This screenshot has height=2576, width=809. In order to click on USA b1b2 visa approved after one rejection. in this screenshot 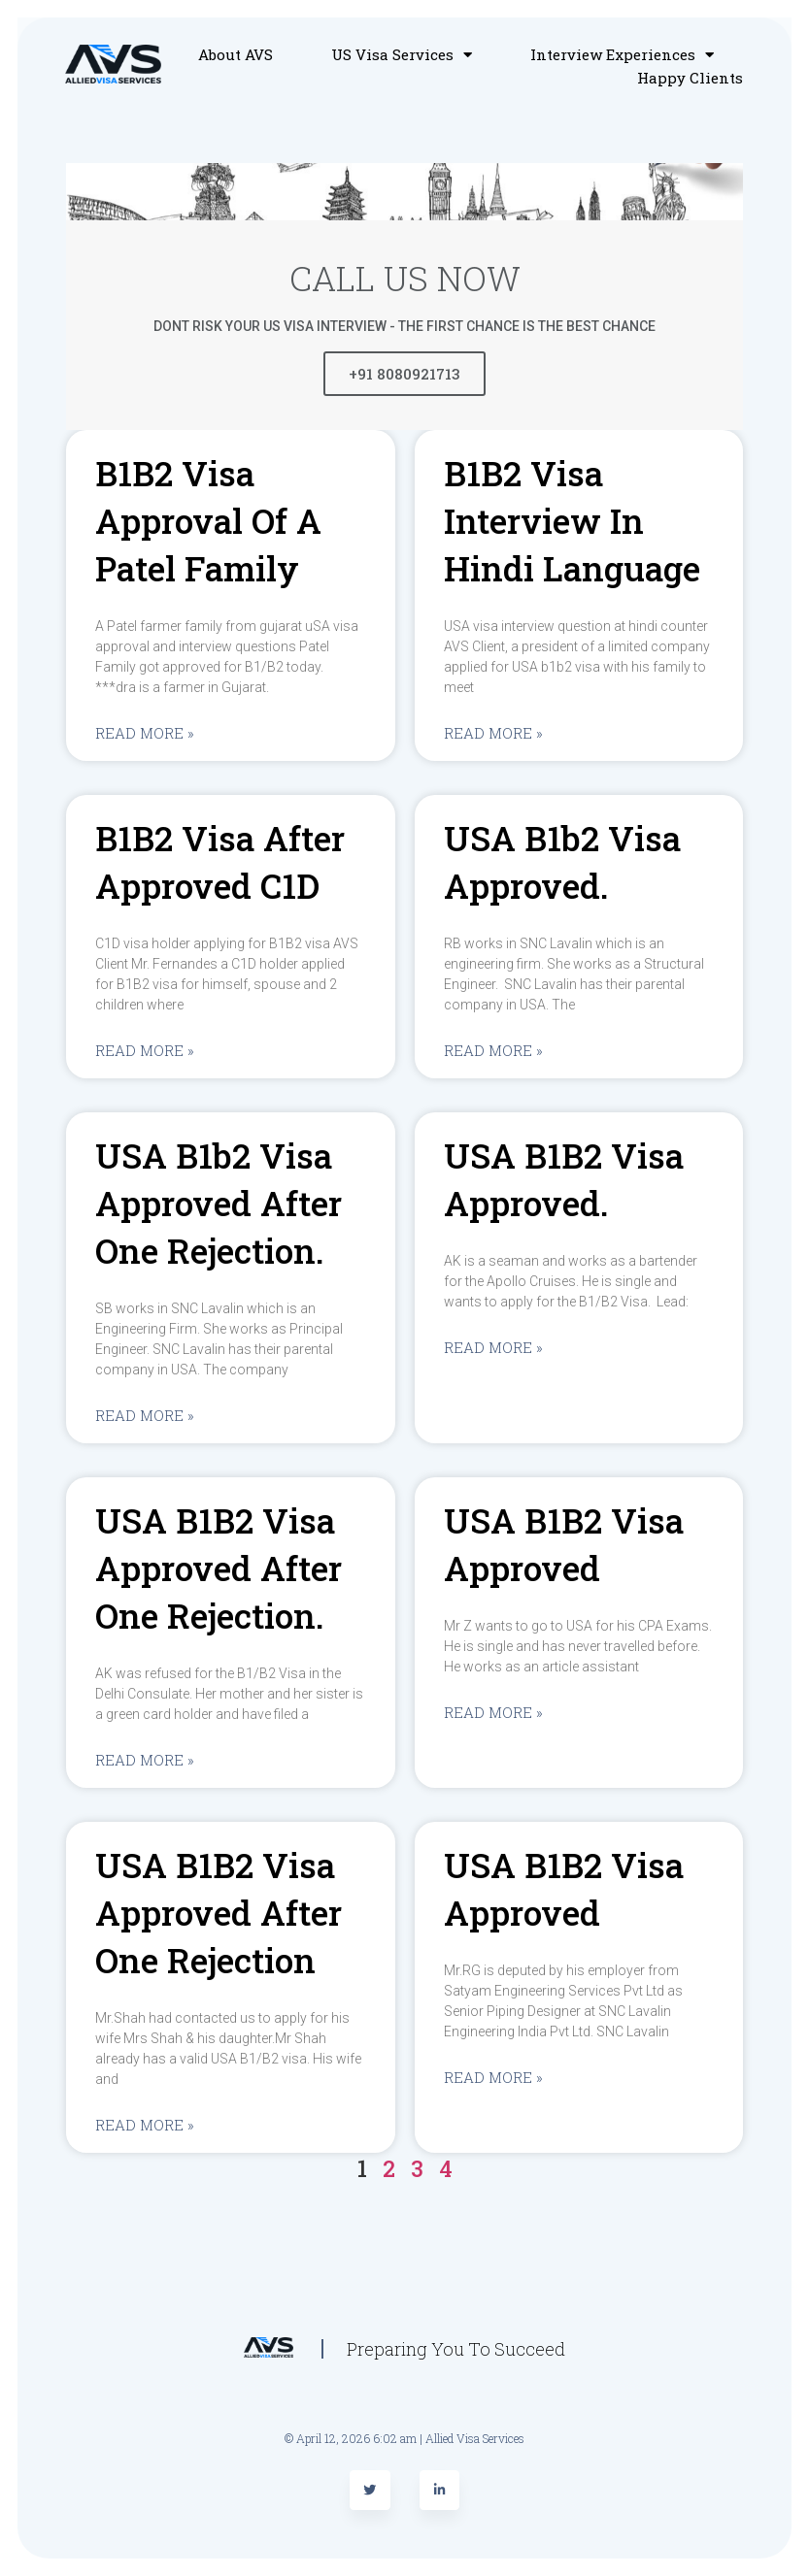, I will do `click(218, 1202)`.